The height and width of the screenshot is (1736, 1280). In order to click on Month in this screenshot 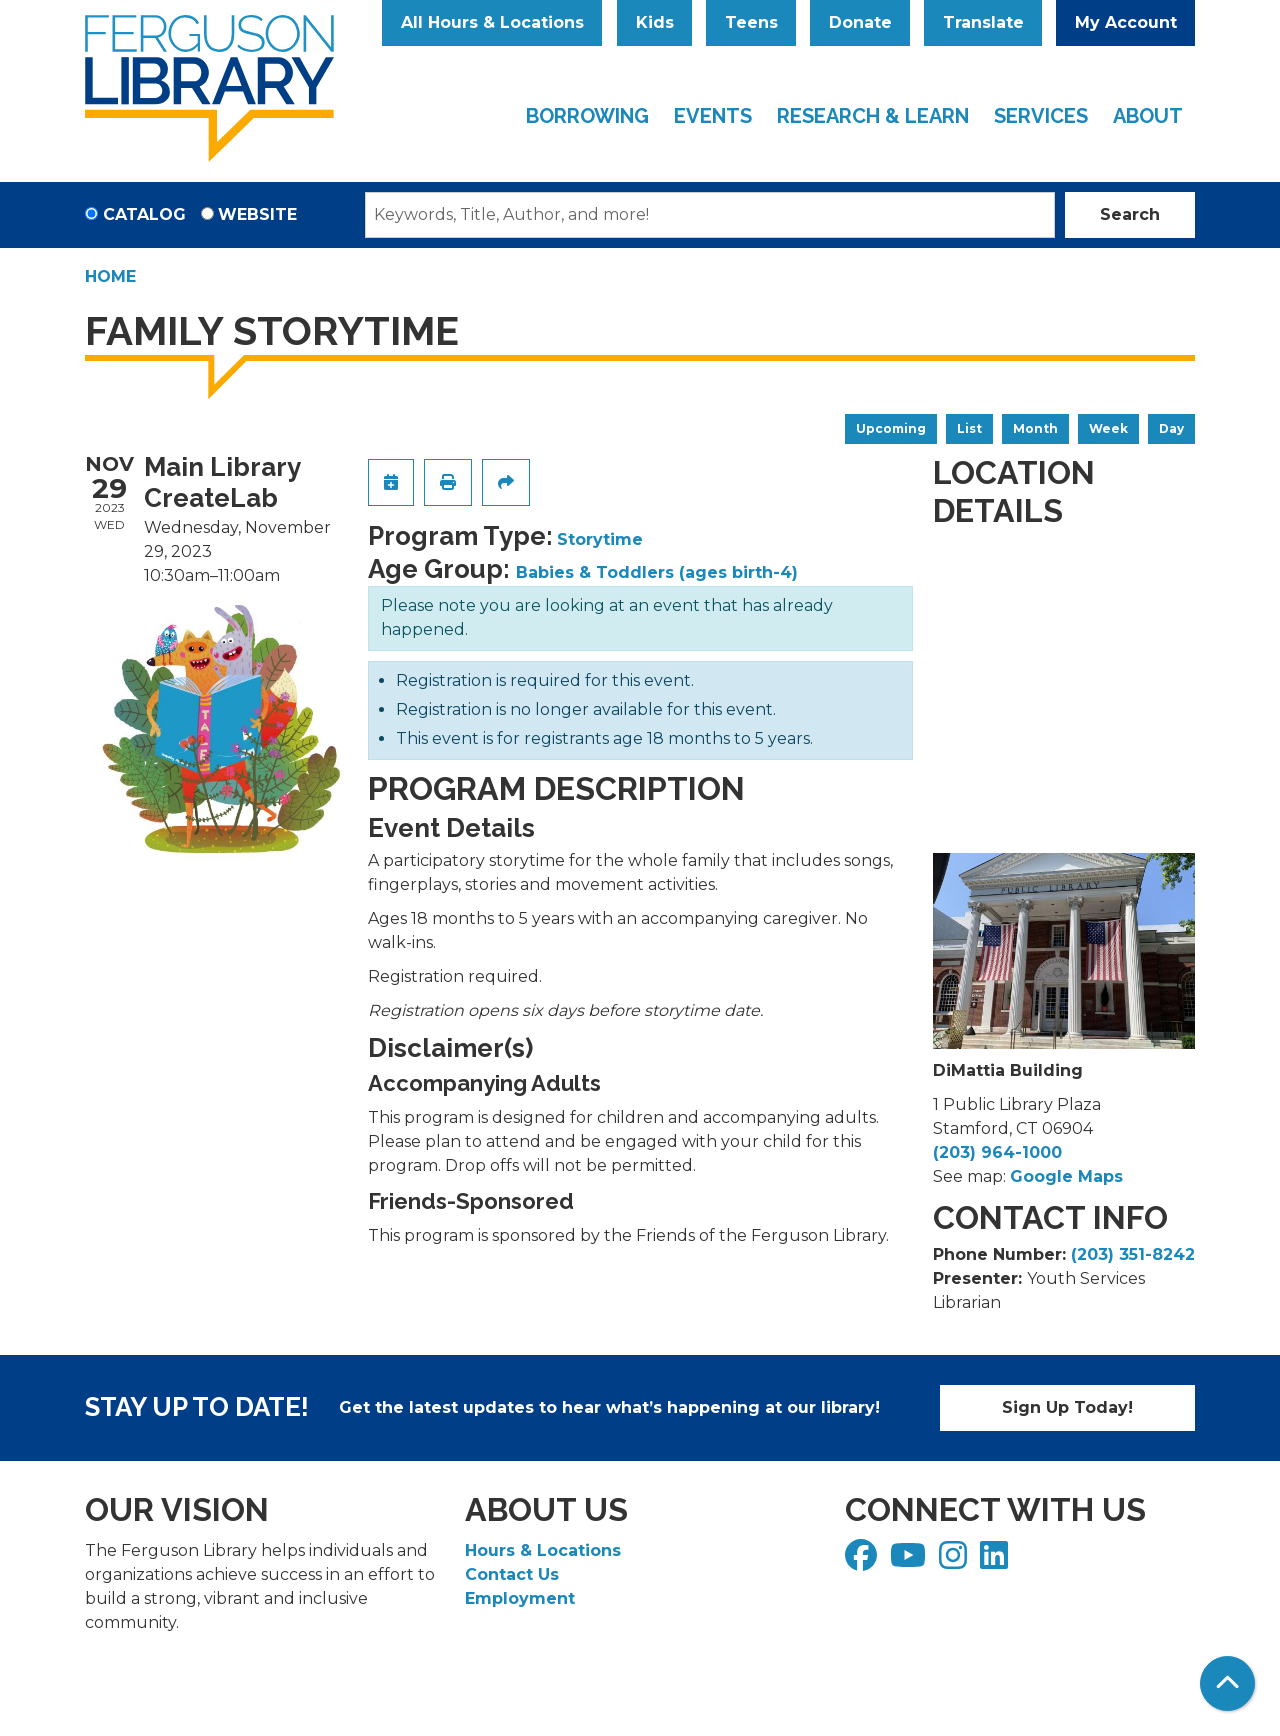, I will do `click(1035, 428)`.